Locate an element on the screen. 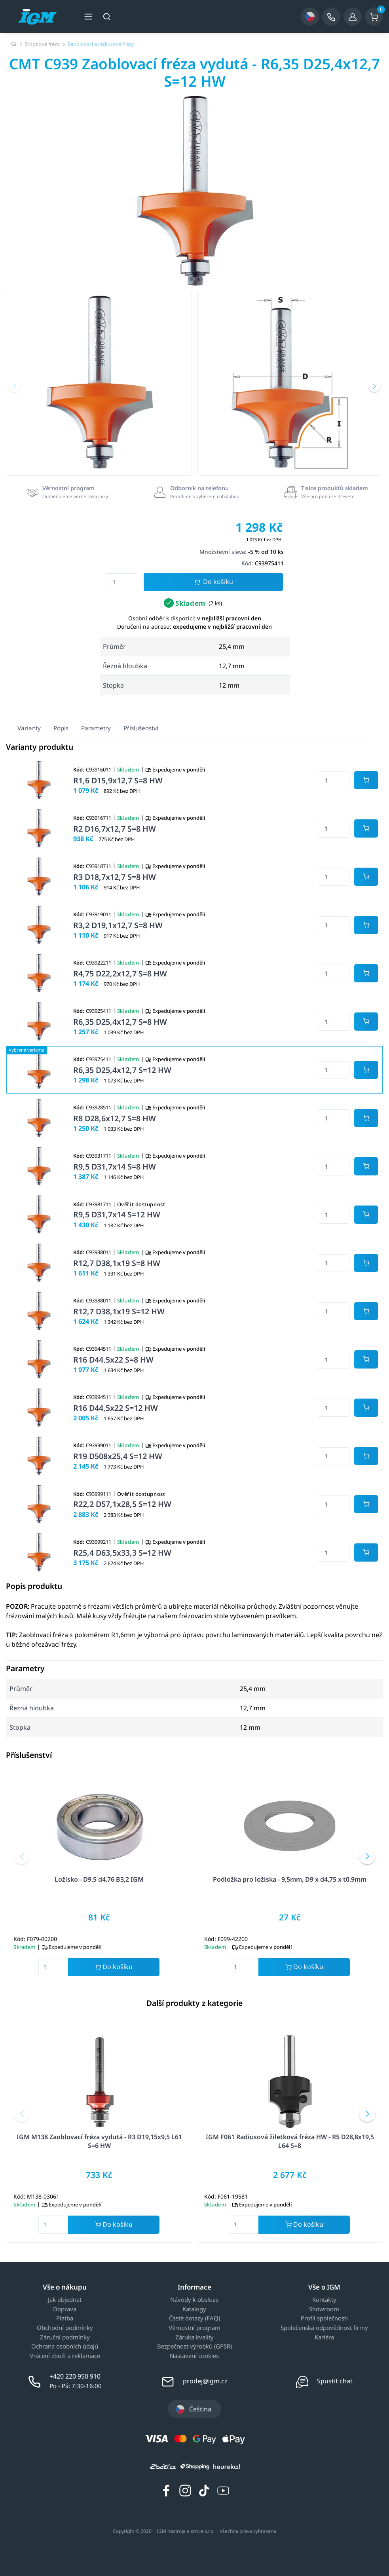 The height and width of the screenshot is (2576, 389). Profil společnosti is located at coordinates (324, 2318).